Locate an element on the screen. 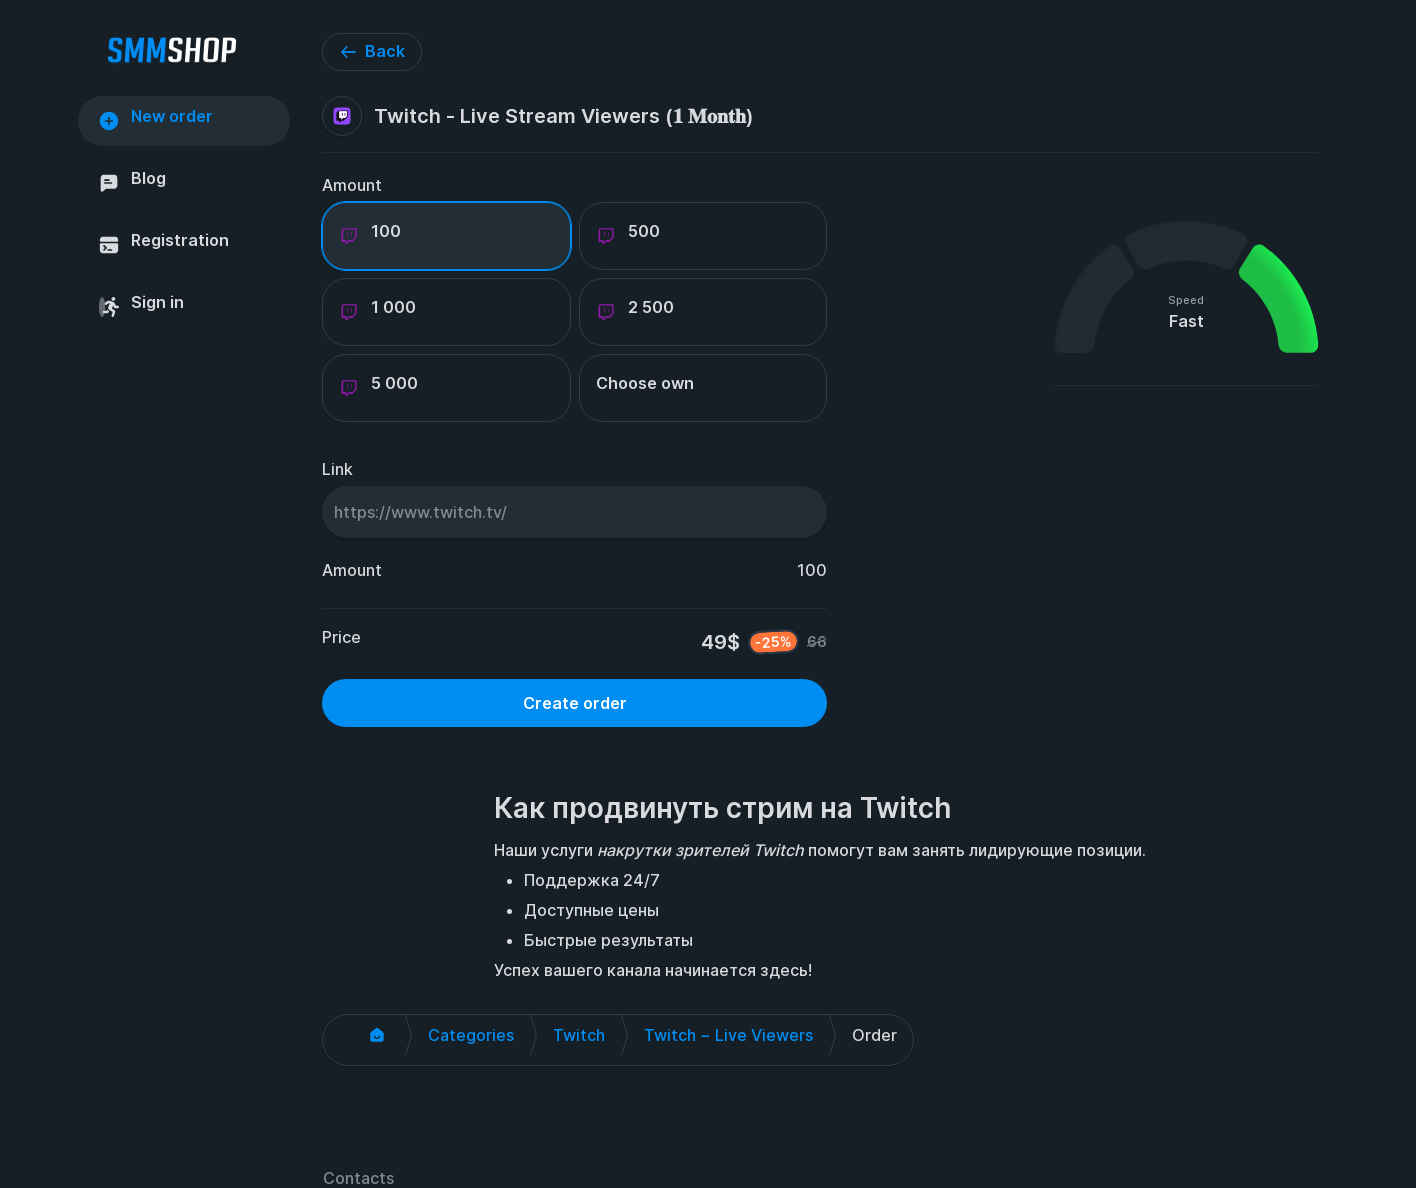  Amount is located at coordinates (352, 185).